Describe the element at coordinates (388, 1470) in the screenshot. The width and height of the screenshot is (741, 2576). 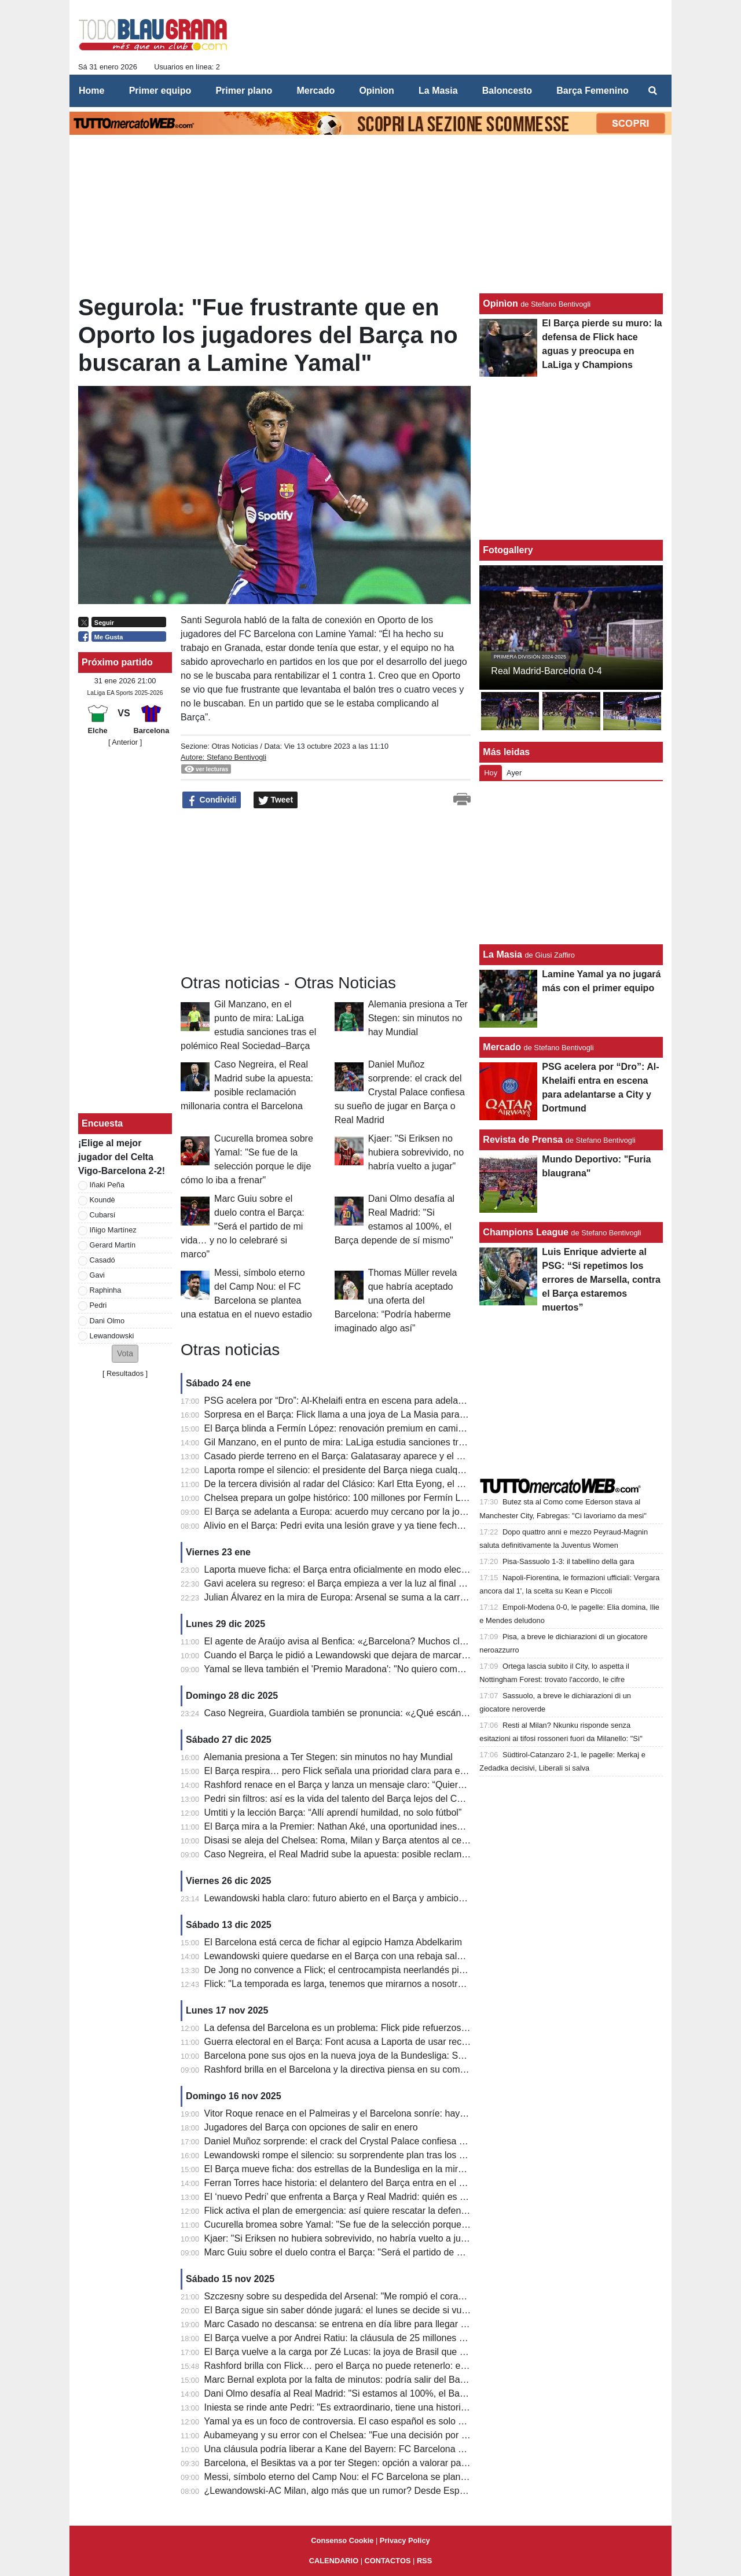
I see `Laporta rompe el silencio: el presidente del Barça niega cualquier fraude y pasa al ataque` at that location.